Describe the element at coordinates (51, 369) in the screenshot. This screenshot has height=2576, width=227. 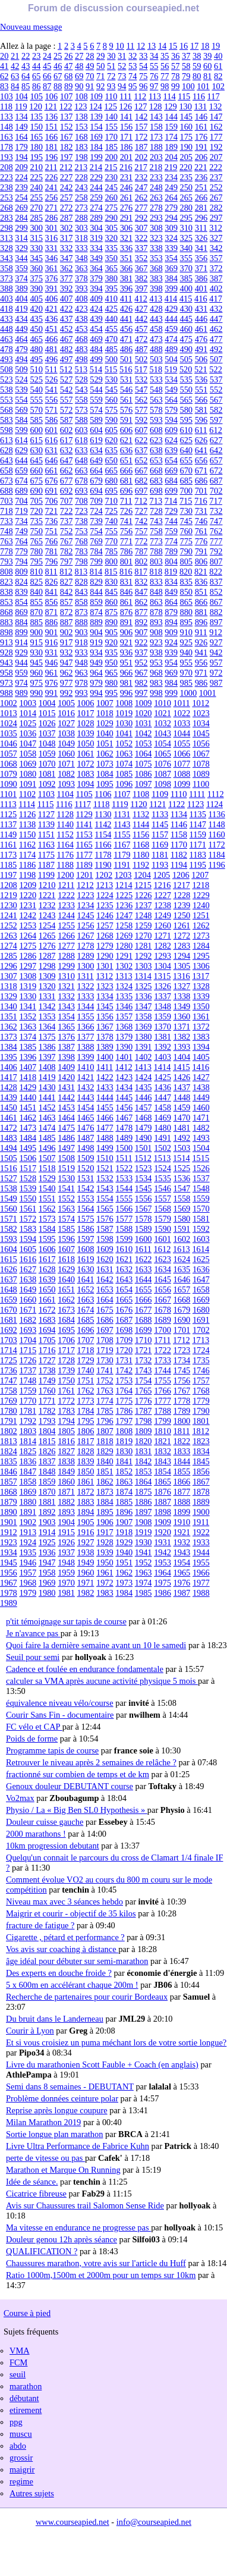
I see `511` at that location.